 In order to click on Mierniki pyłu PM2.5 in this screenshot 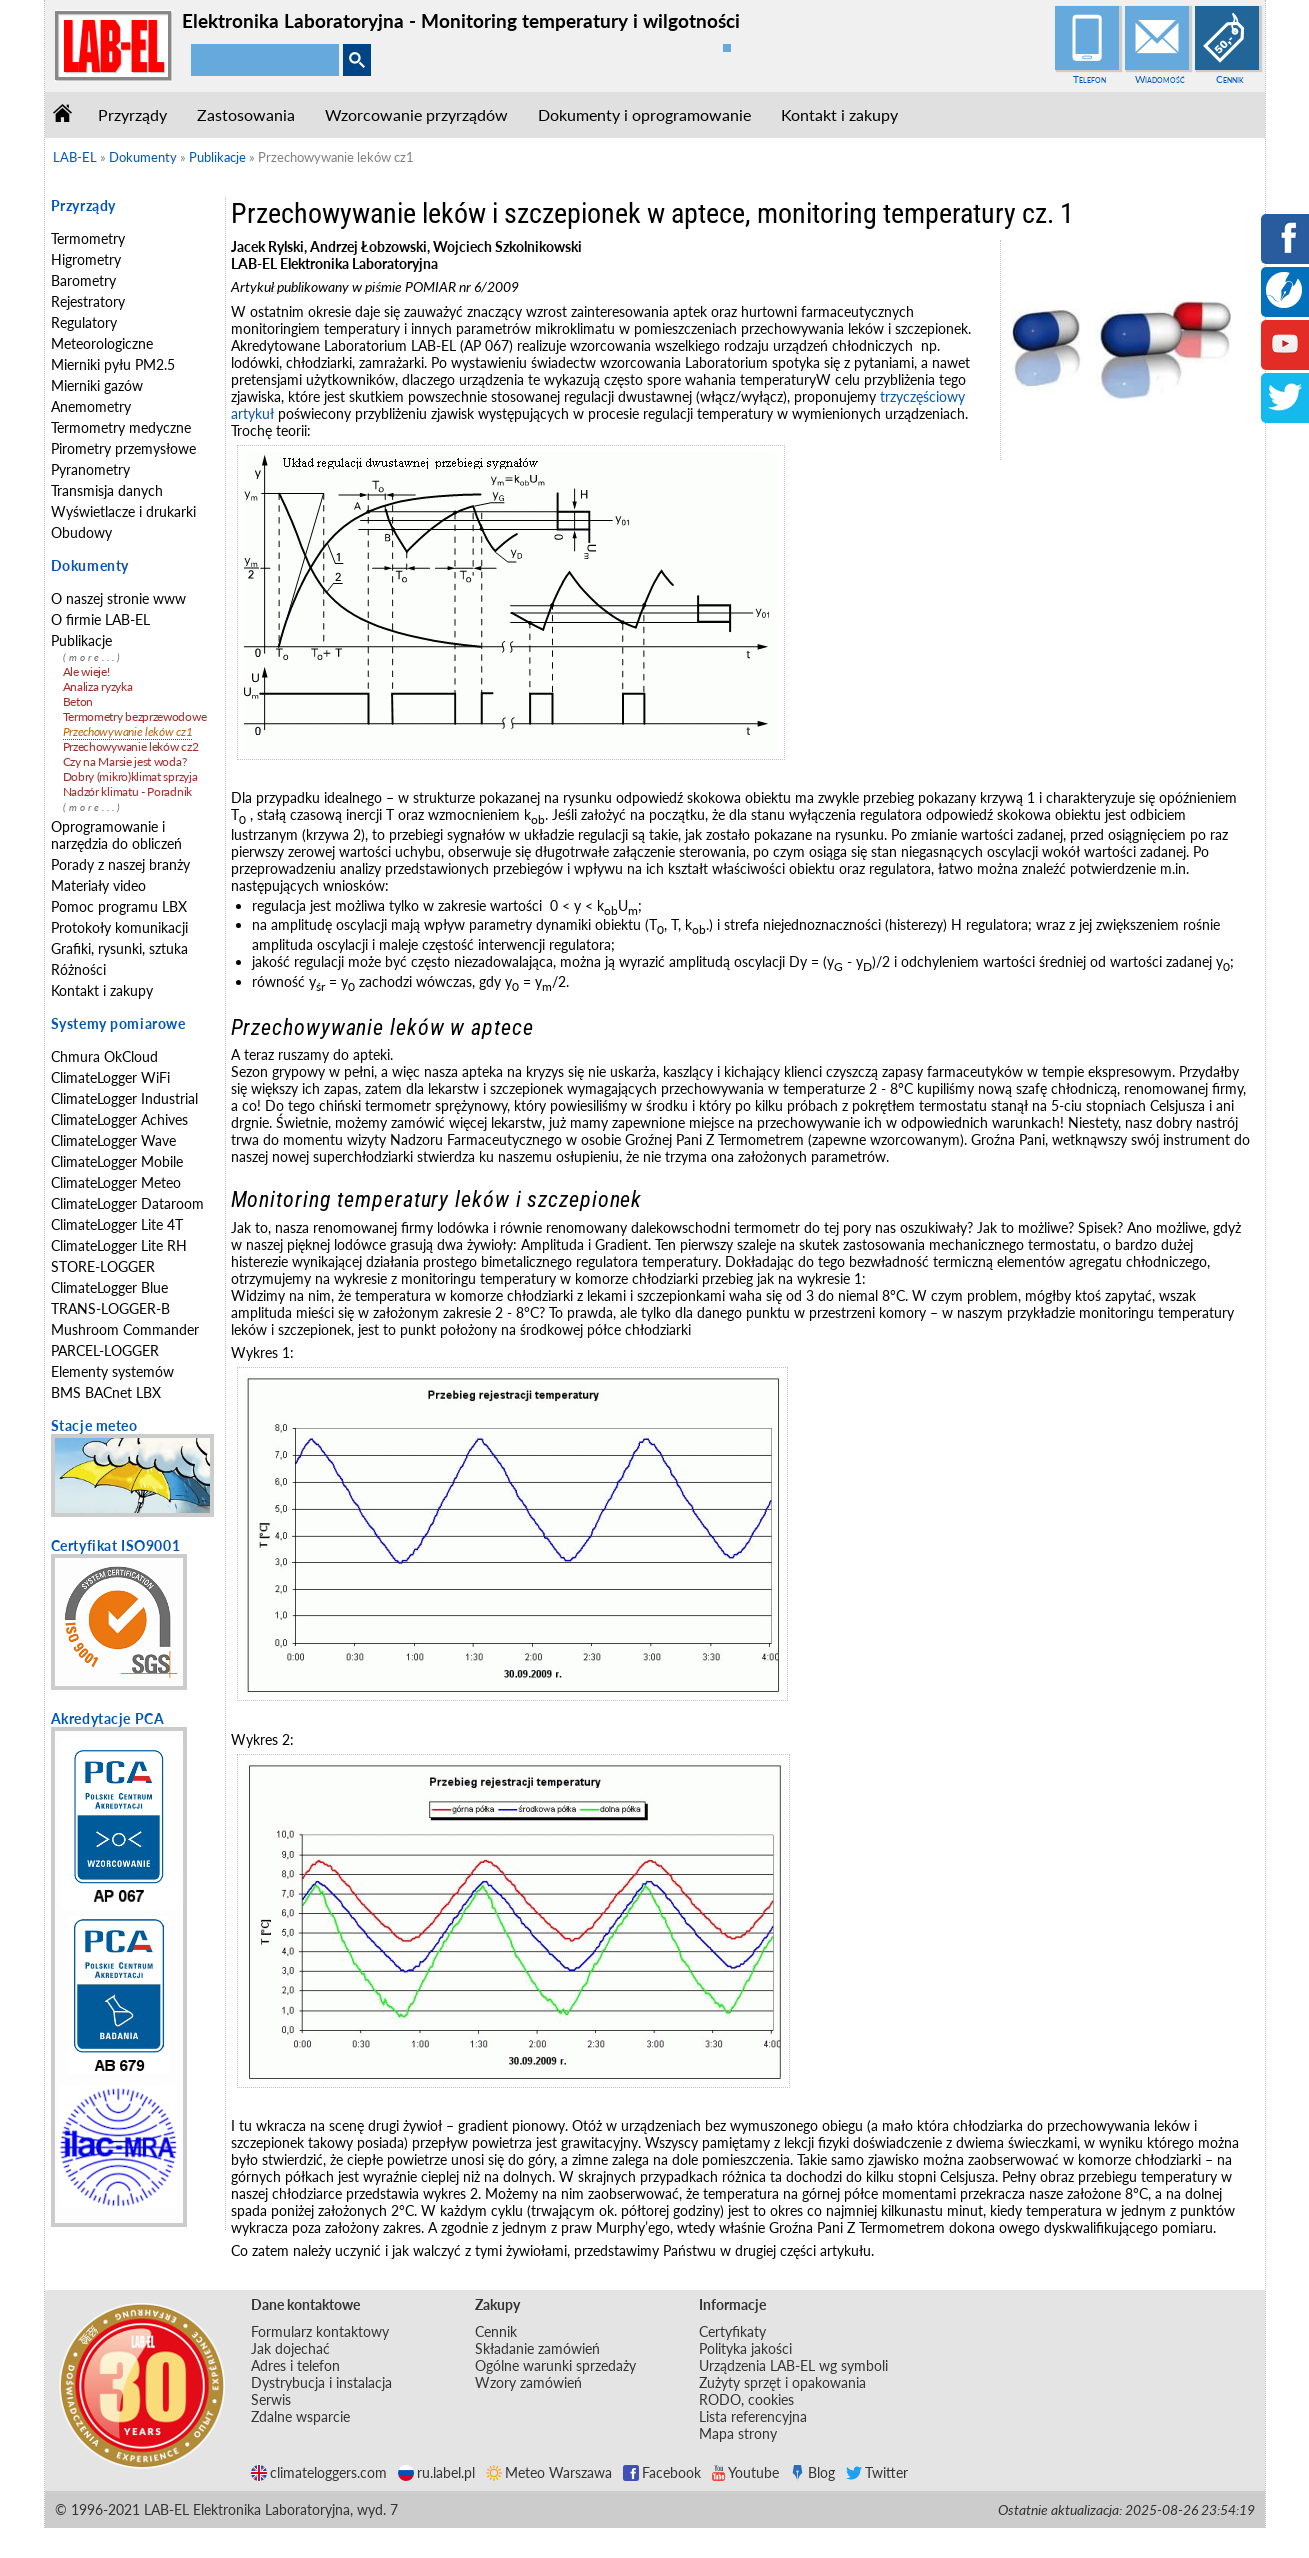, I will do `click(113, 364)`.